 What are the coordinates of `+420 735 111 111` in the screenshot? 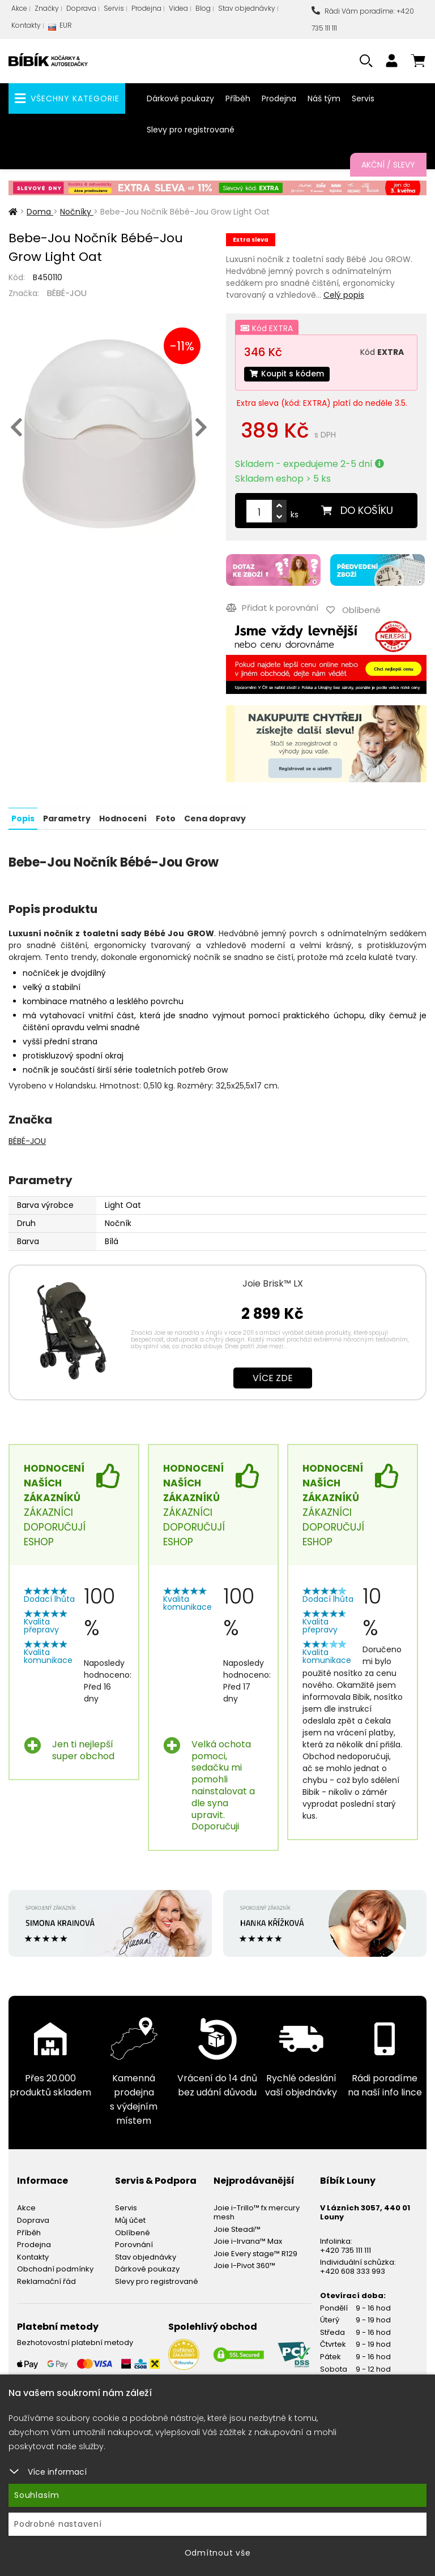 It's located at (345, 2249).